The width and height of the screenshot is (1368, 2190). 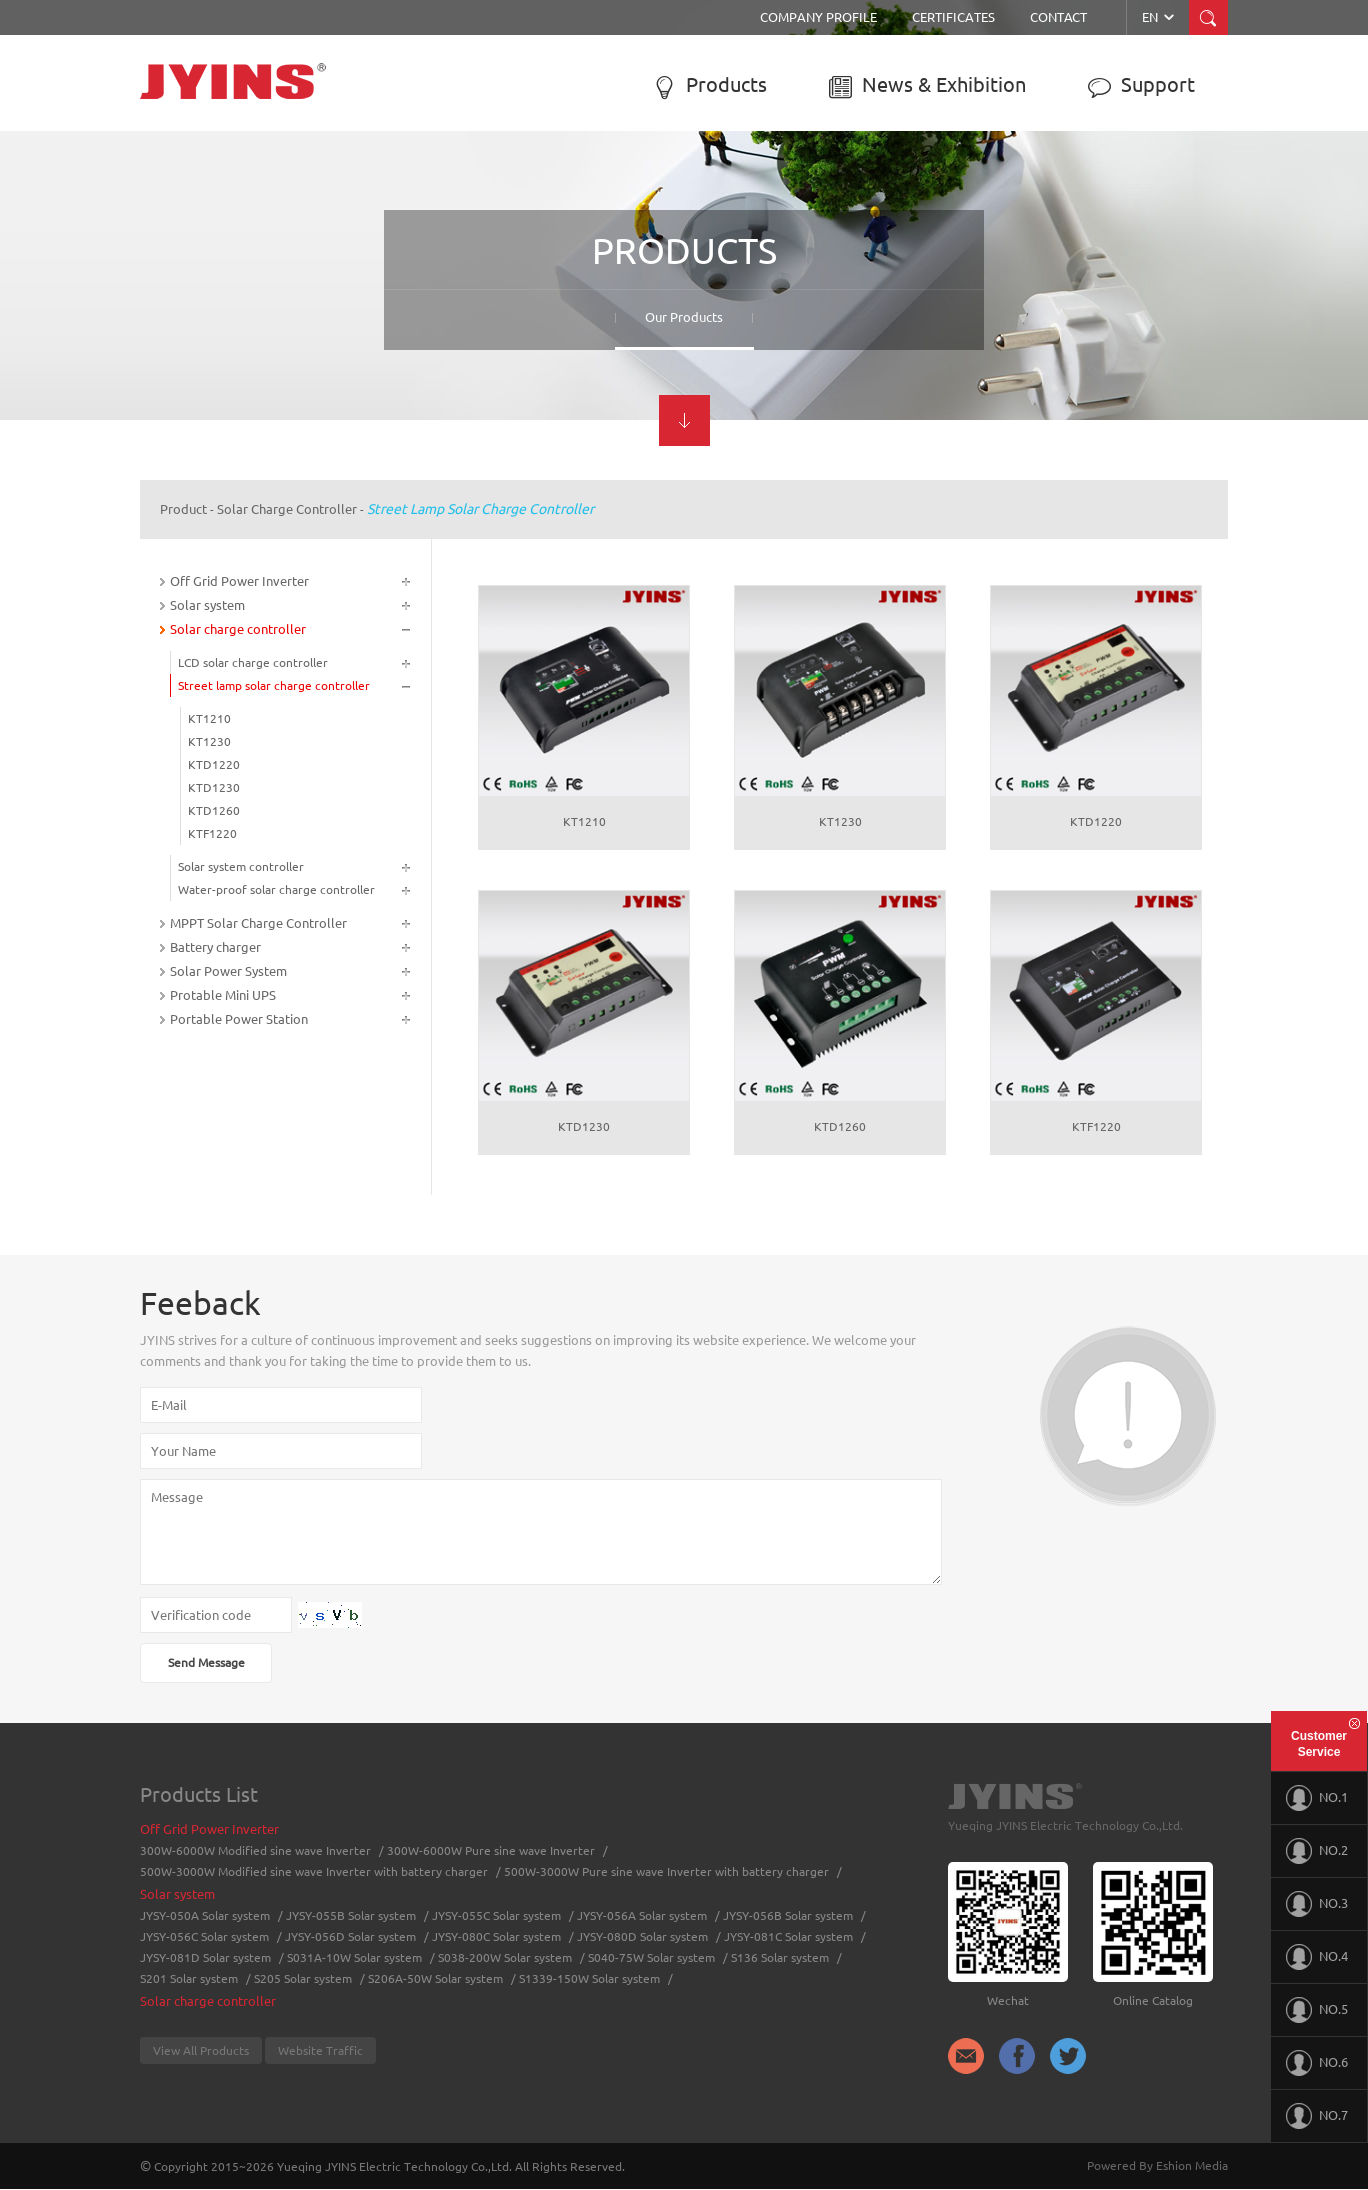 What do you see at coordinates (818, 17) in the screenshot?
I see `Company Profile` at bounding box center [818, 17].